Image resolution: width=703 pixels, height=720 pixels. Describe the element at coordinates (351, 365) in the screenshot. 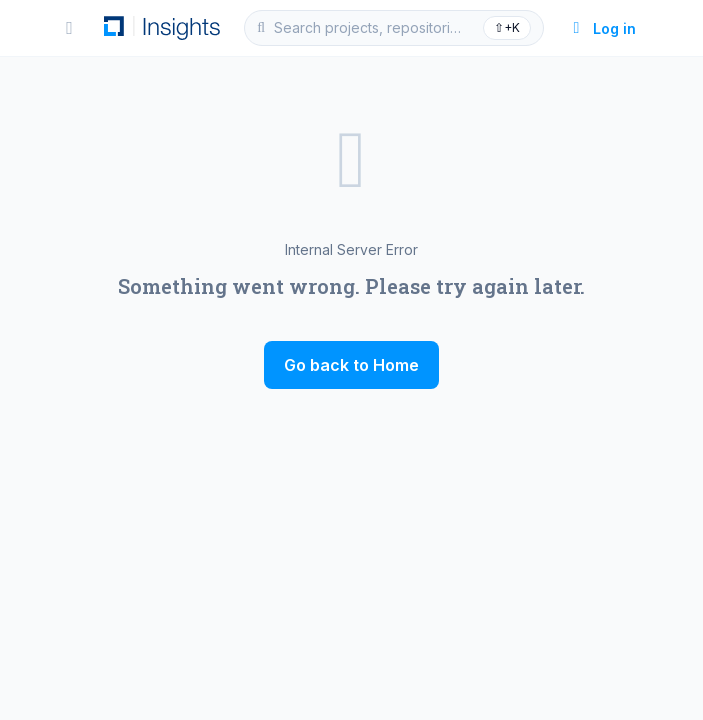

I see `Go back to Home` at that location.